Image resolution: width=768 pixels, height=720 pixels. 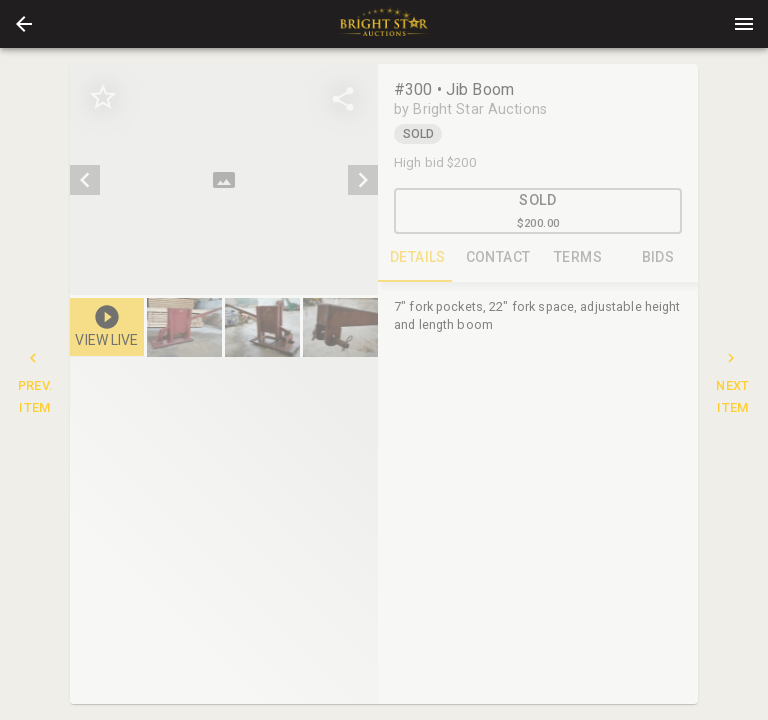 What do you see at coordinates (744, 24) in the screenshot?
I see `[Menu]` at bounding box center [744, 24].